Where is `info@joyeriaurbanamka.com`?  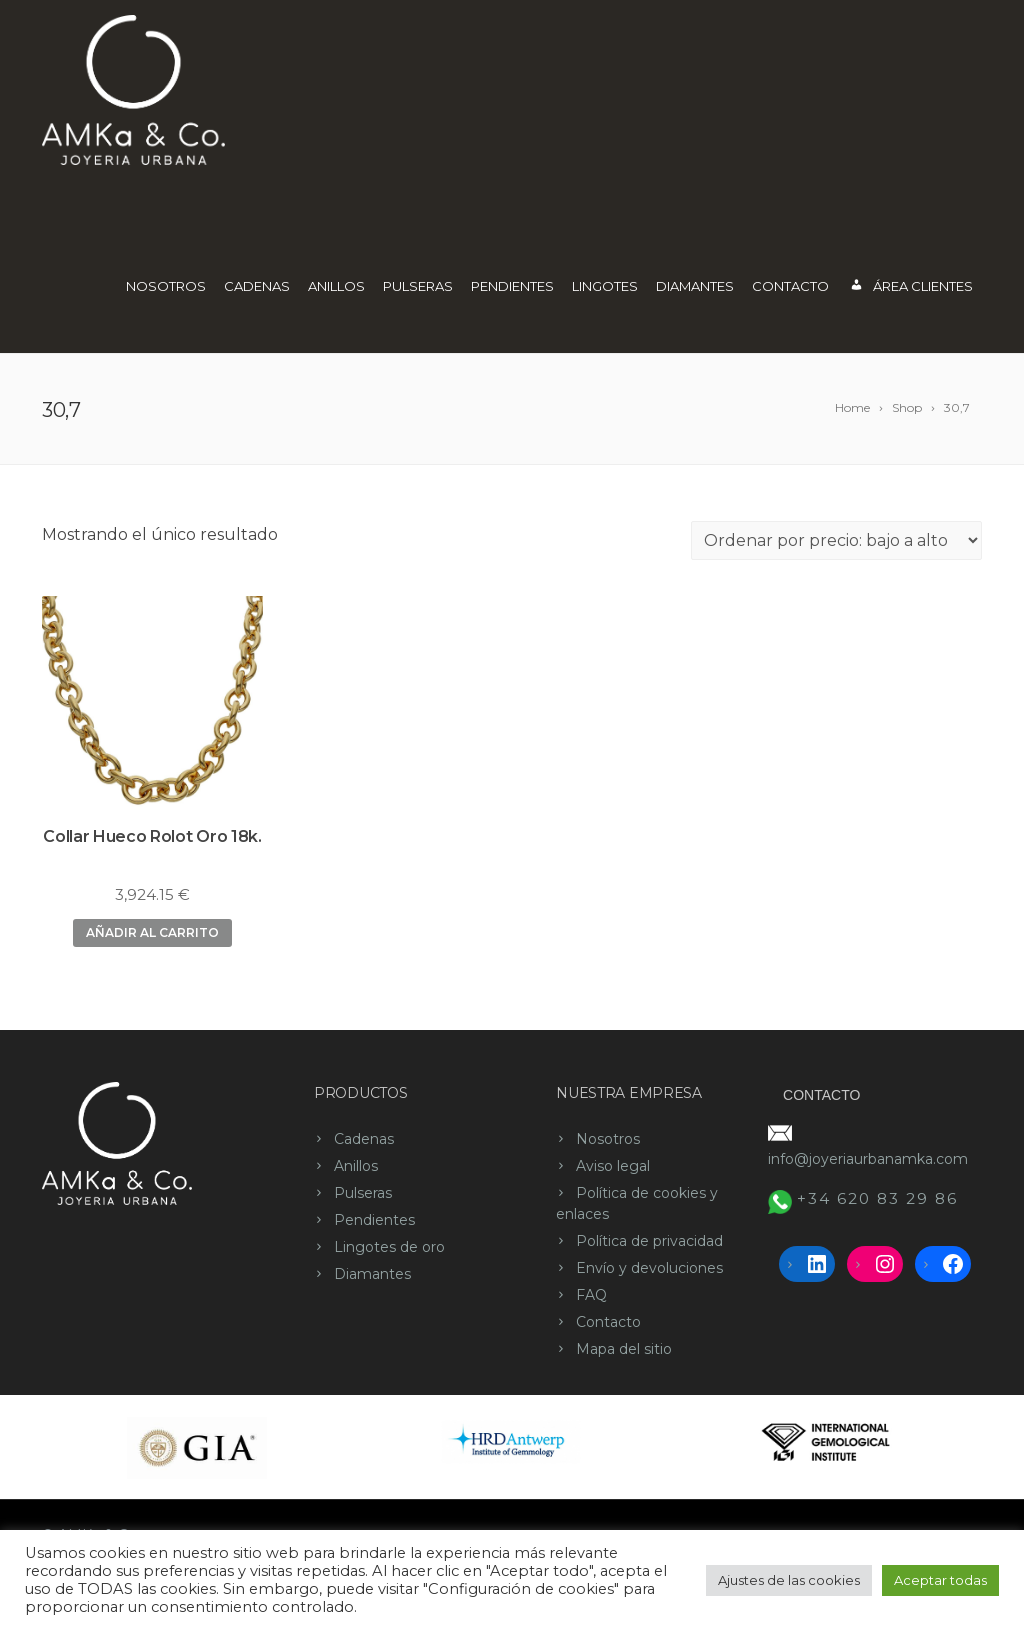 info@joyeriaurbanamka.com is located at coordinates (868, 1159).